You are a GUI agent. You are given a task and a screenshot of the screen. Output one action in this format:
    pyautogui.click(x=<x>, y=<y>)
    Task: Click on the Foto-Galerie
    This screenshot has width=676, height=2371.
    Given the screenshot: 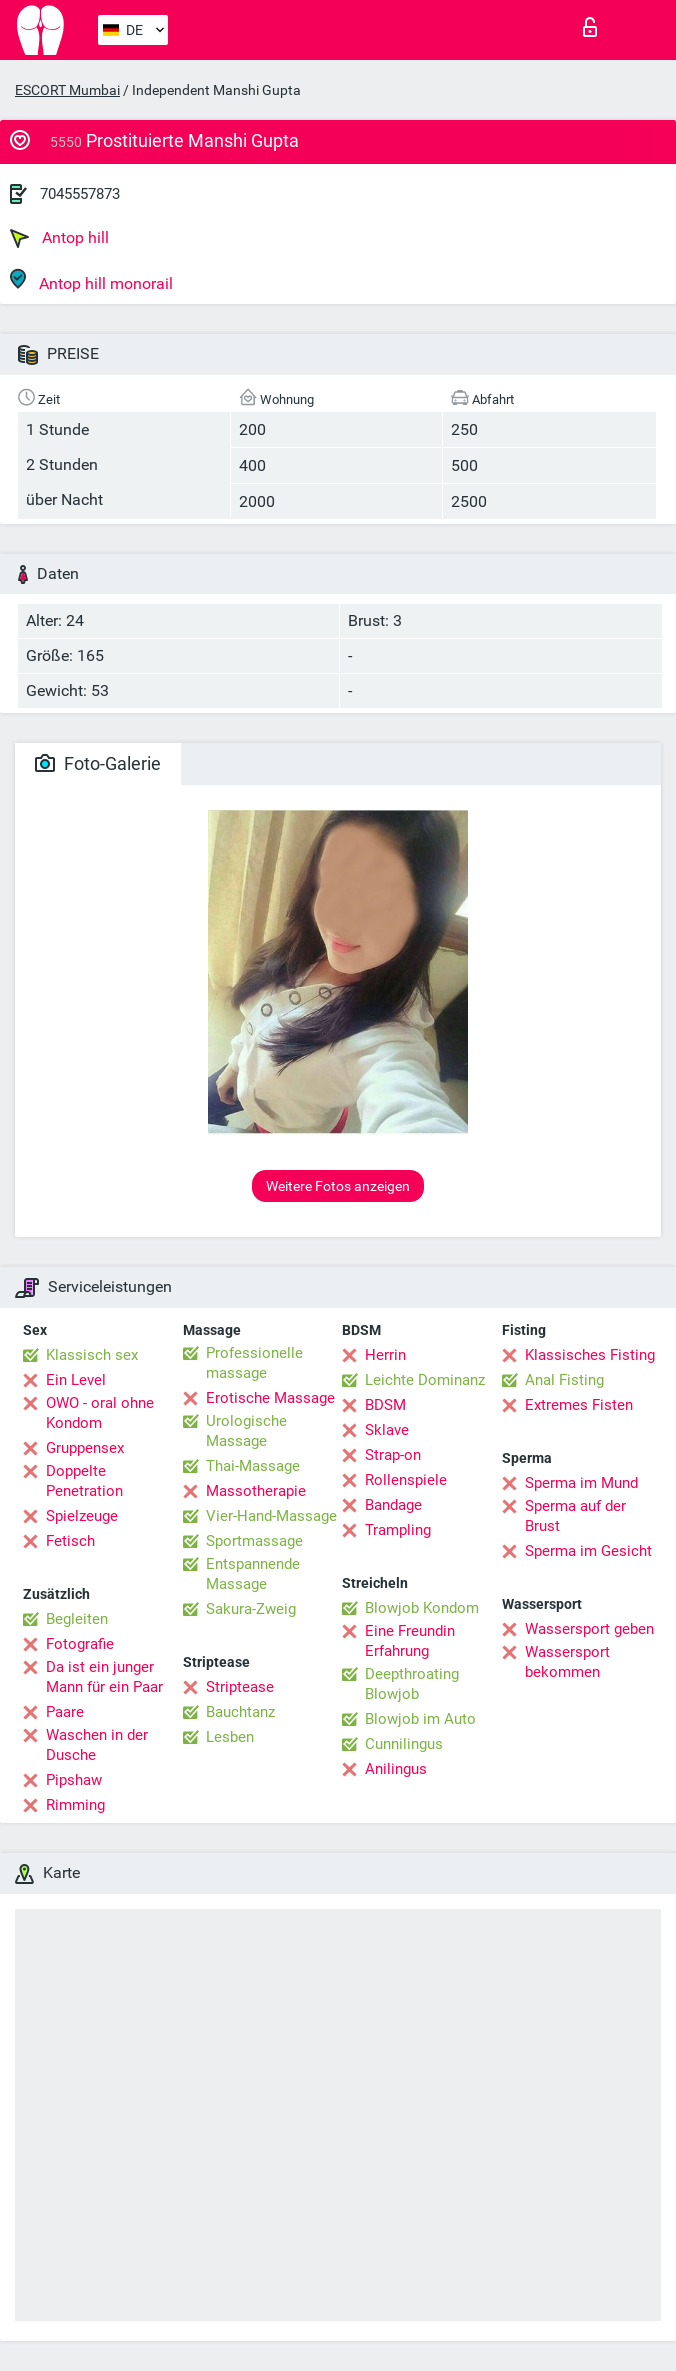 What is the action you would take?
    pyautogui.click(x=98, y=763)
    